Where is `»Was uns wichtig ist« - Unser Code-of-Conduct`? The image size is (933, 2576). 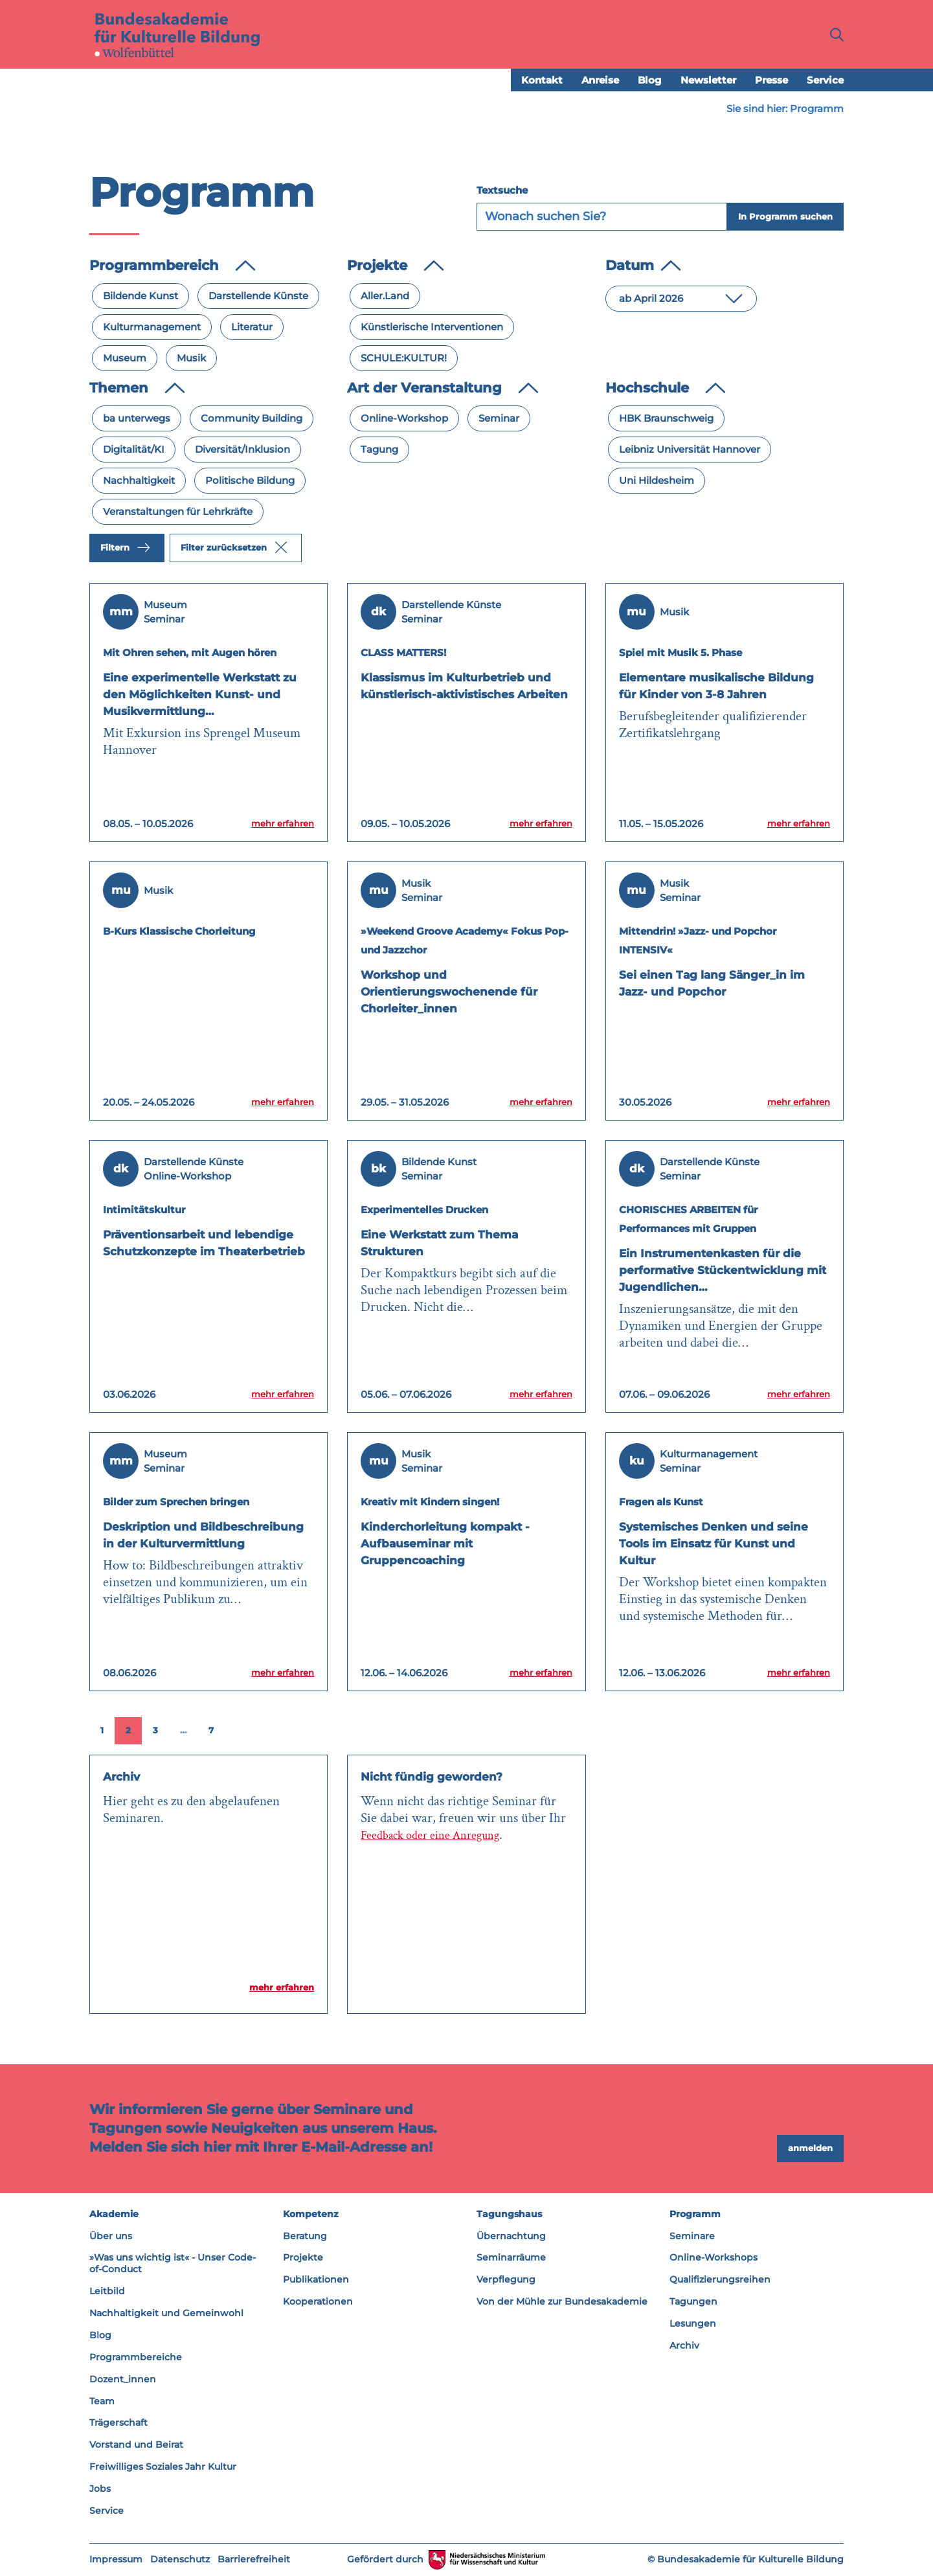 »Was uns wichtig ist« - Unser Code-of-Conduct is located at coordinates (172, 2263).